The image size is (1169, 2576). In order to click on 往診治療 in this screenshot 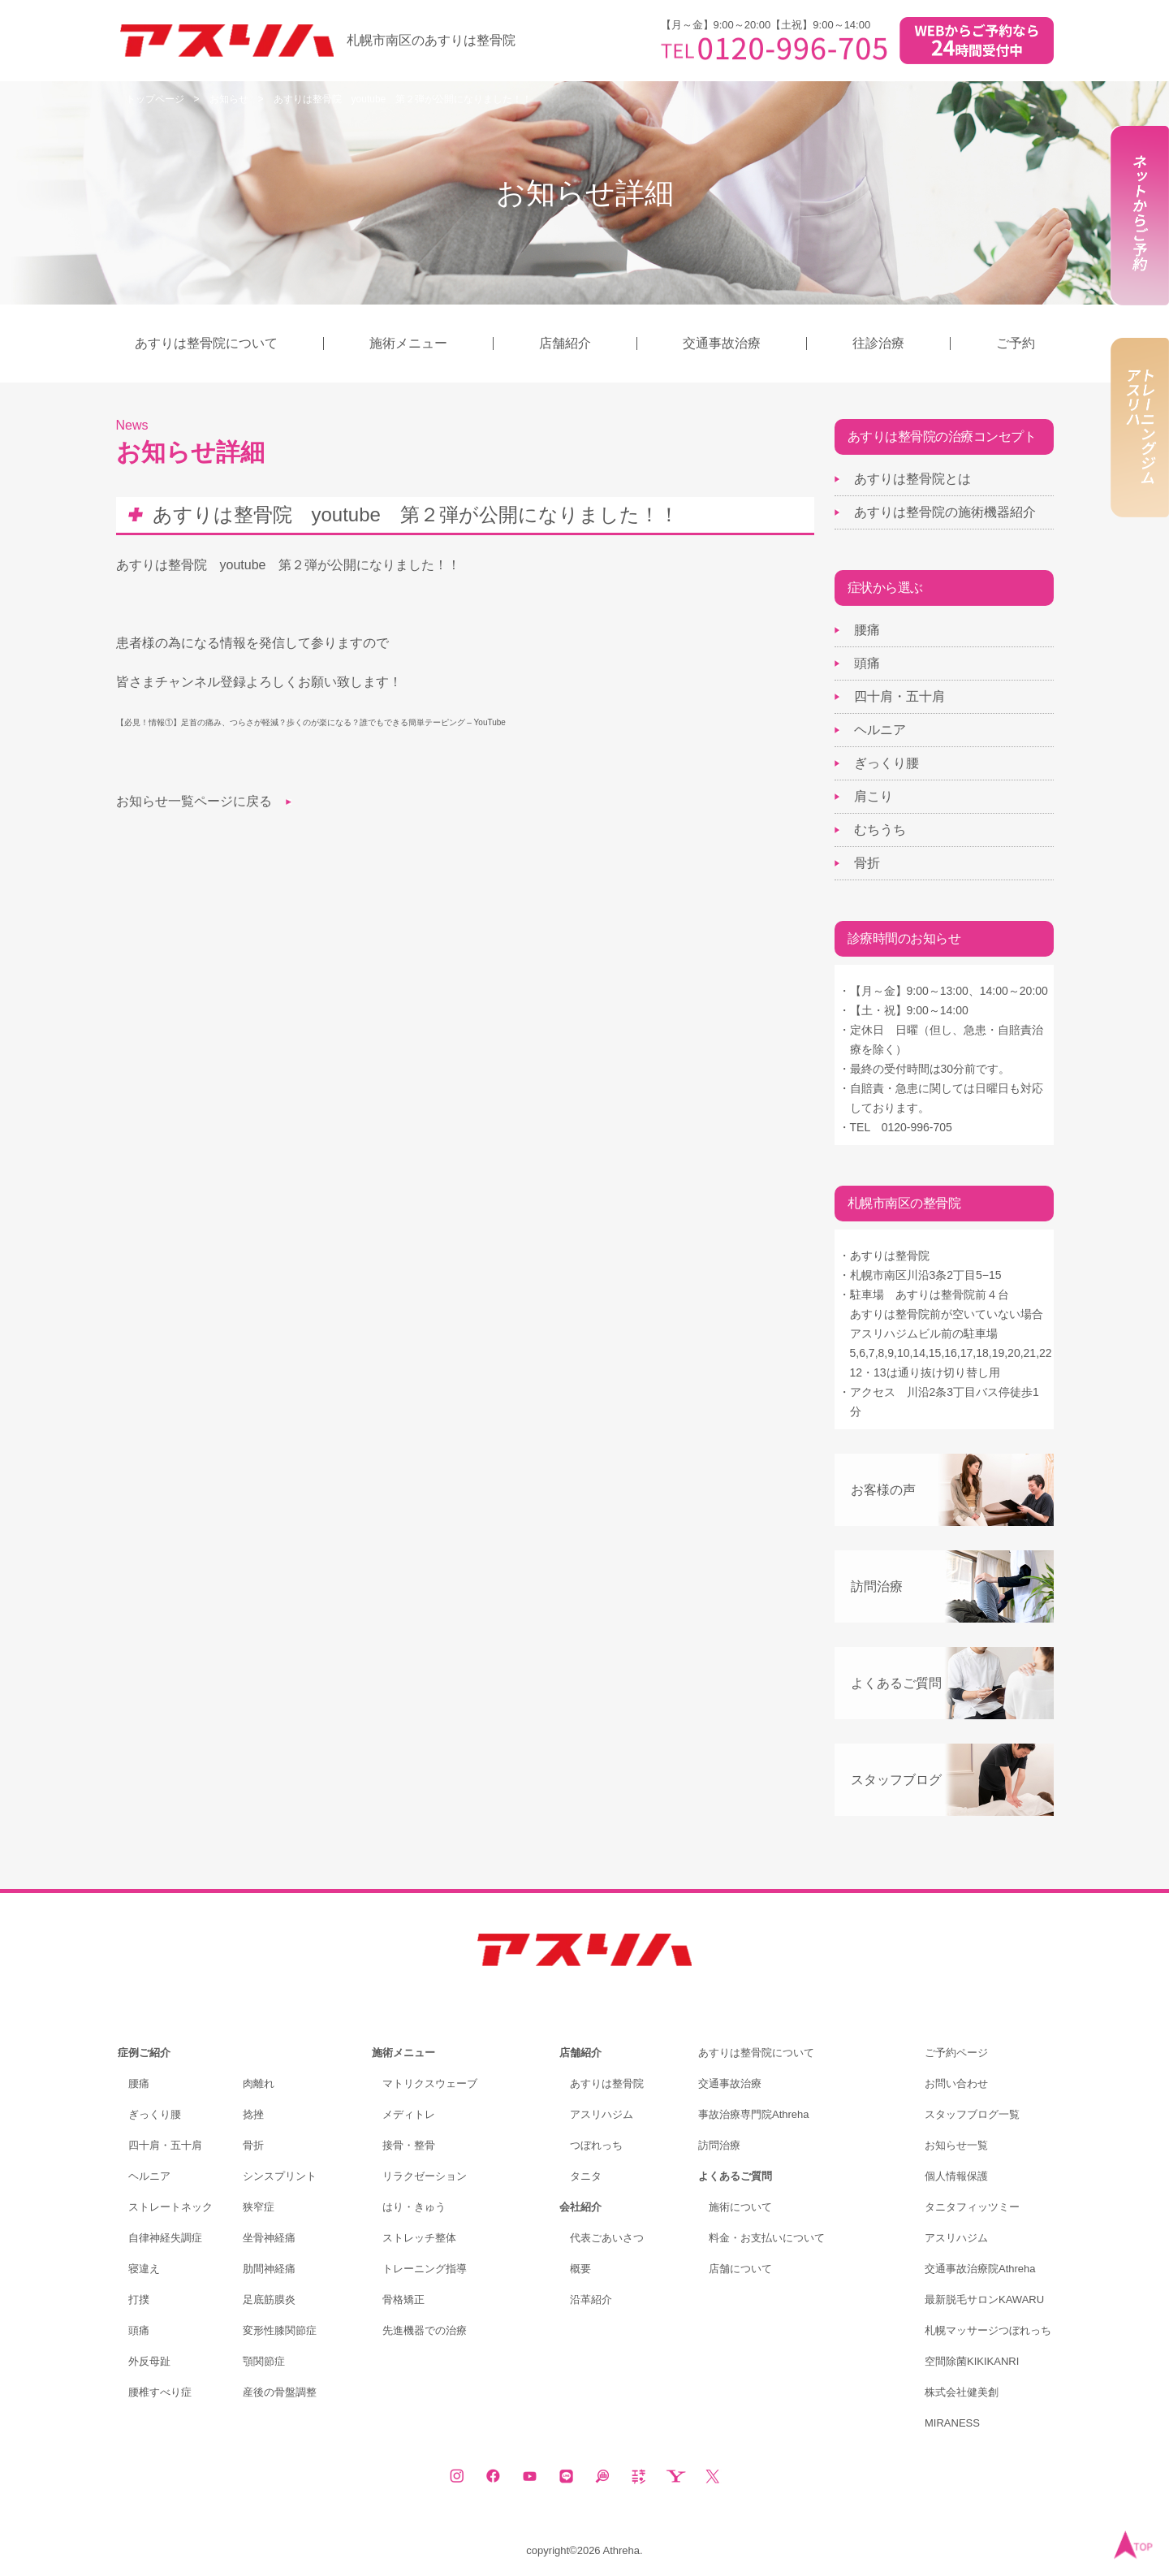, I will do `click(878, 343)`.